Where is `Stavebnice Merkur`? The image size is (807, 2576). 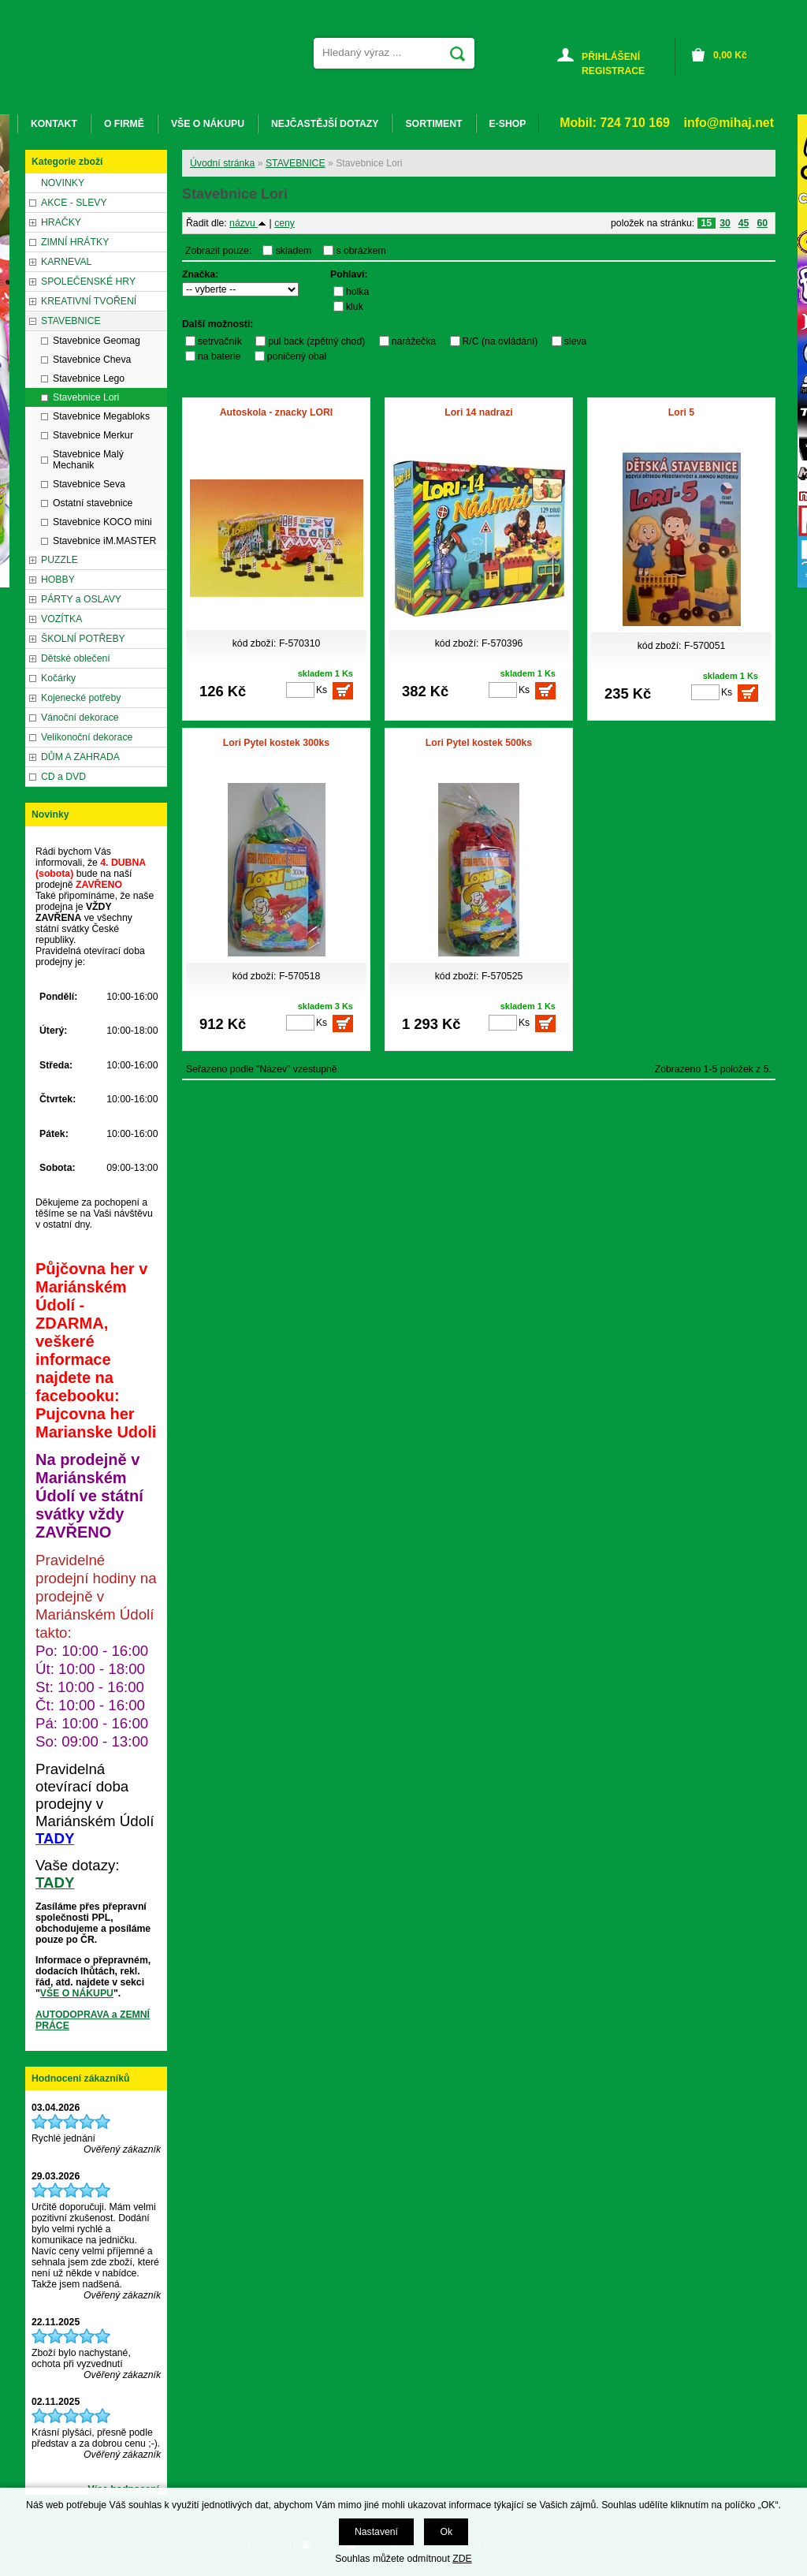
Stavebnice Merkur is located at coordinates (93, 435).